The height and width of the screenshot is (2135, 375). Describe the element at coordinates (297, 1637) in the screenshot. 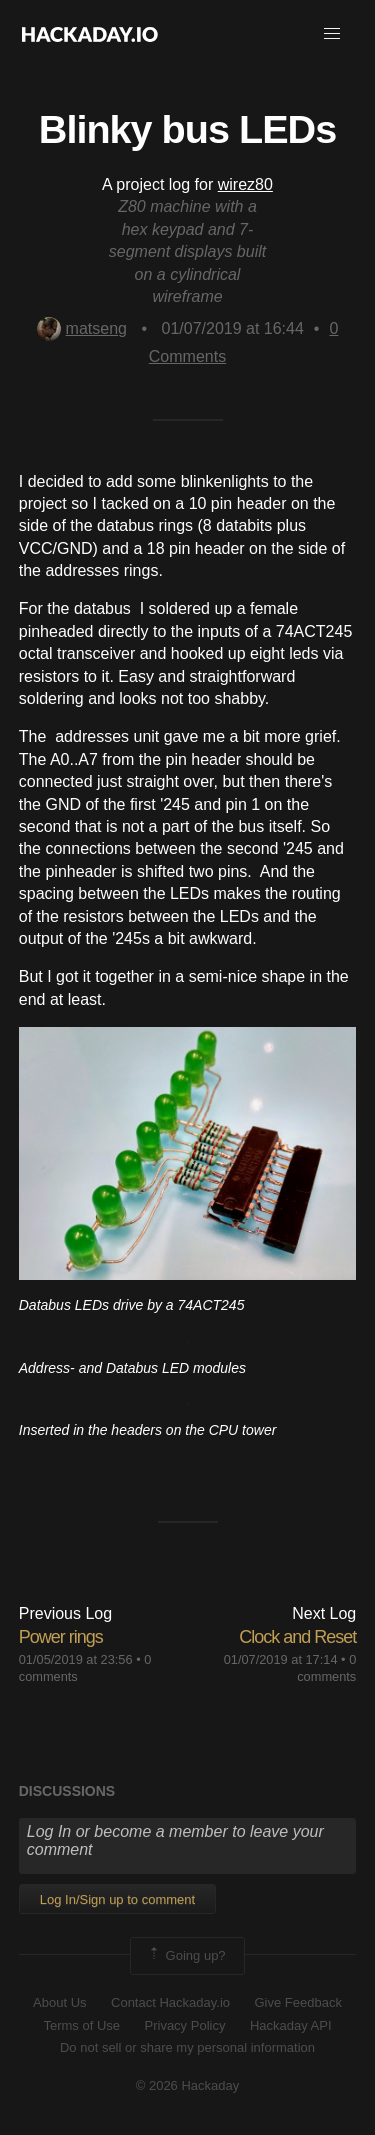

I see `Clock and Reset` at that location.